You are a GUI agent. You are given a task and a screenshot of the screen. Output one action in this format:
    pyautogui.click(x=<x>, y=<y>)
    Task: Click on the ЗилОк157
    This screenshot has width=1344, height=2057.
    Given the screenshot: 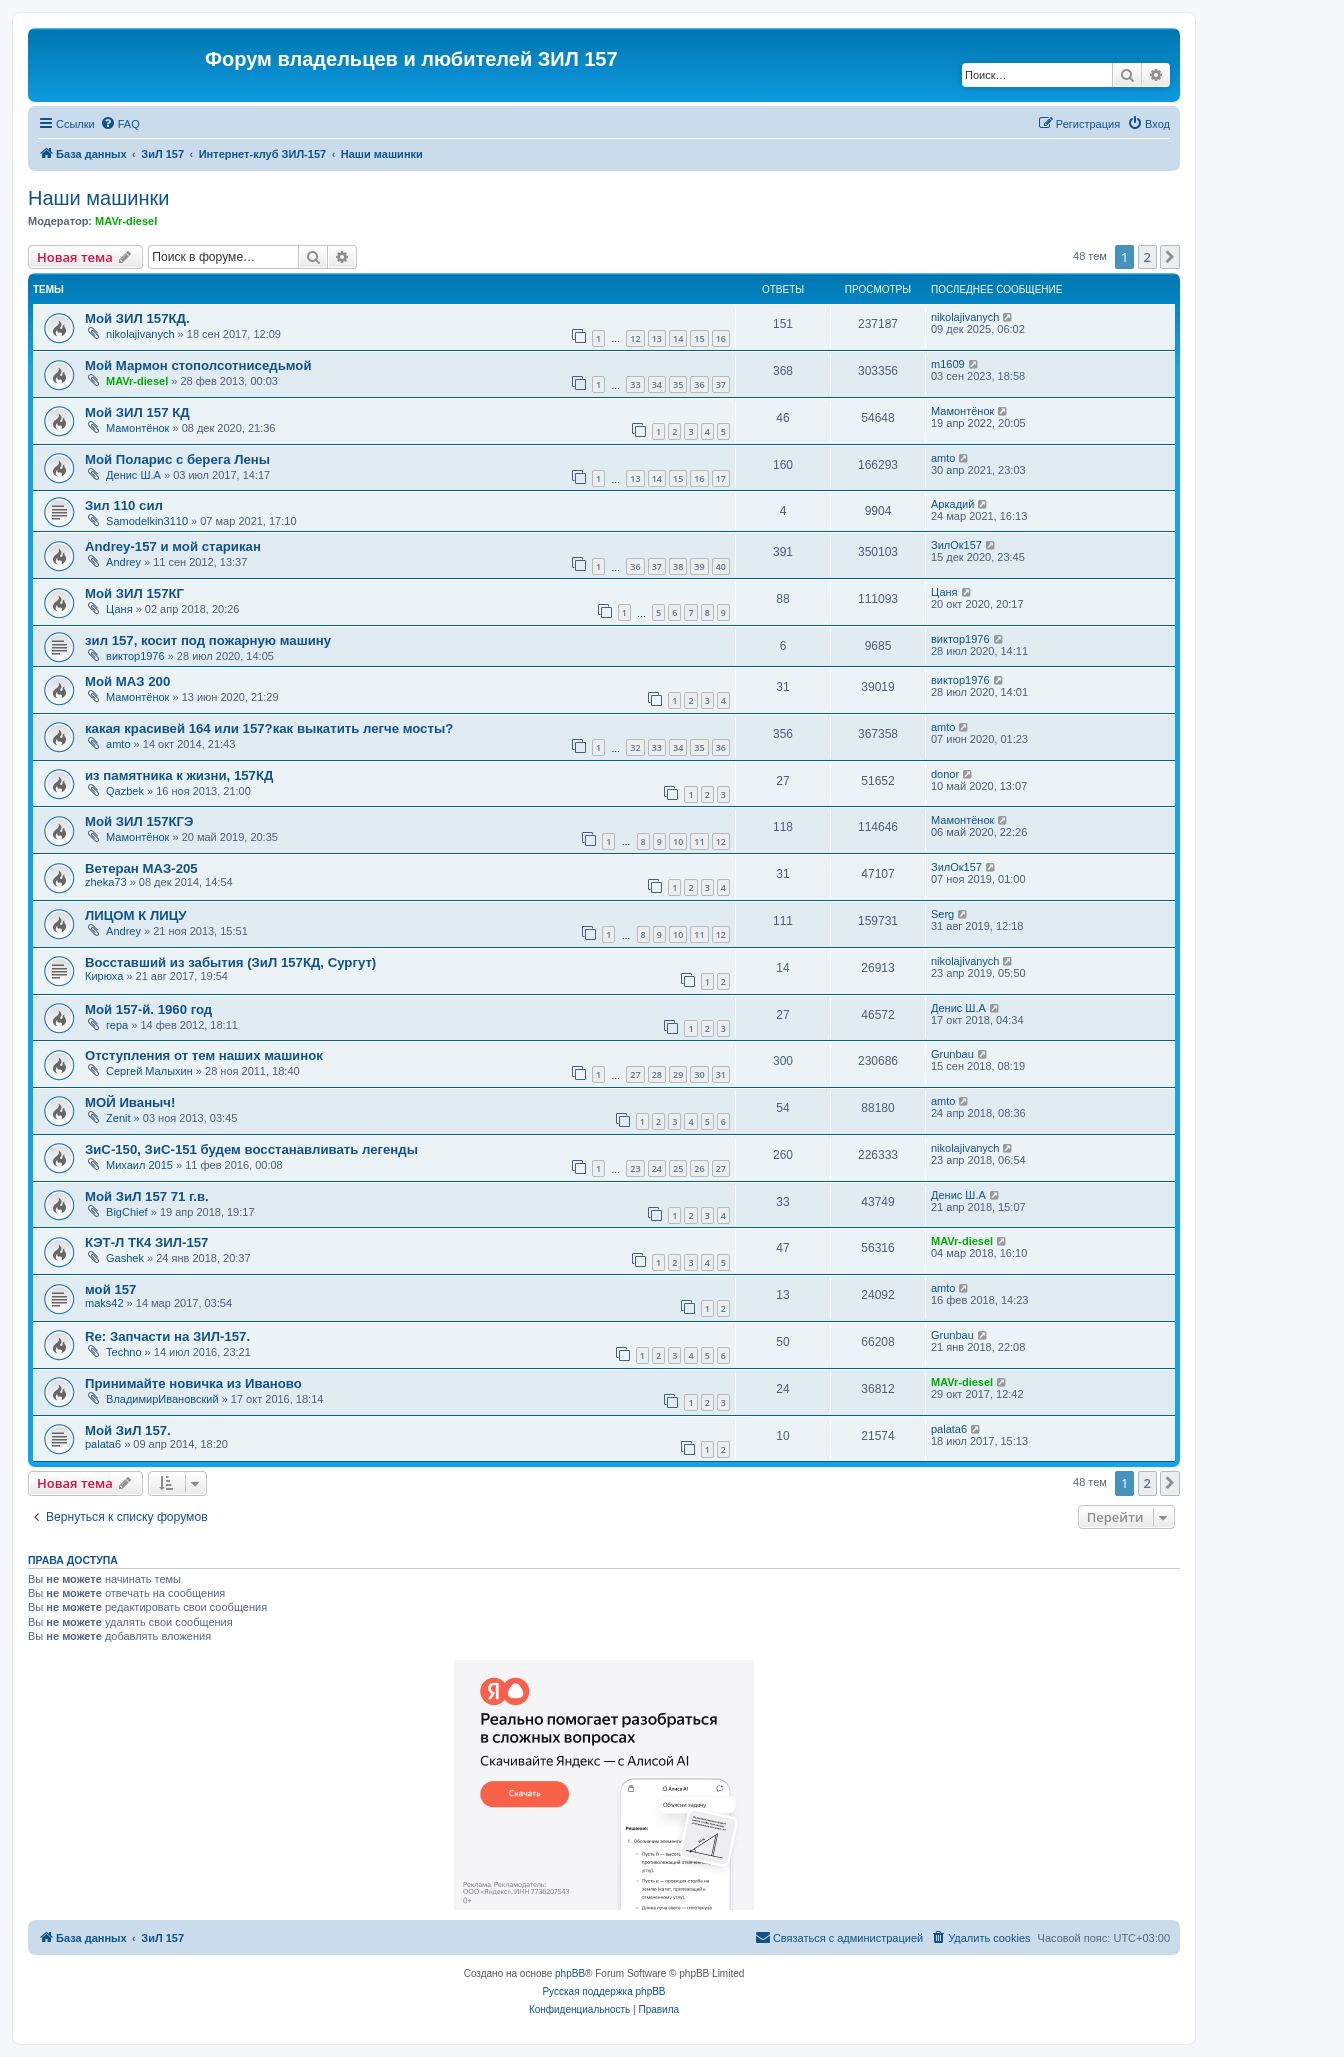 What is the action you would take?
    pyautogui.click(x=956, y=545)
    